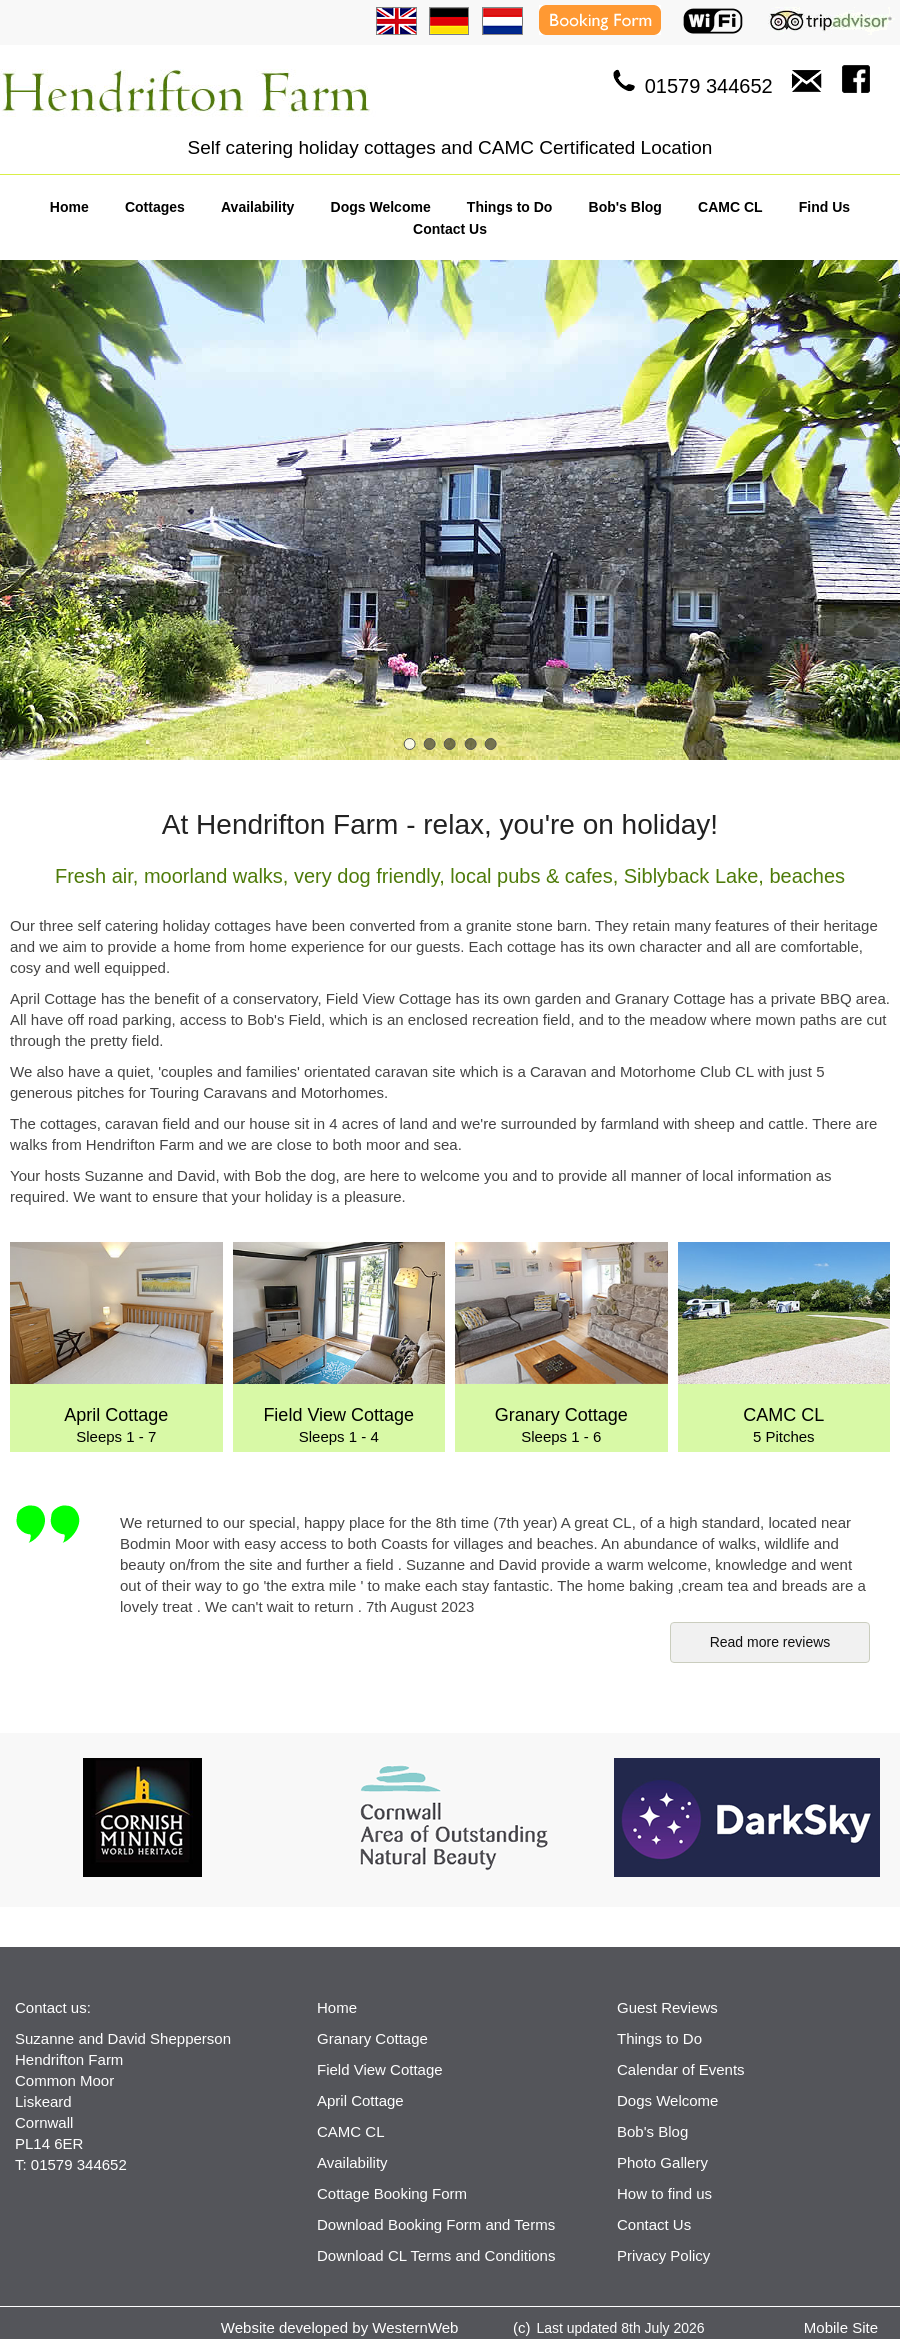  I want to click on Bob's Blog, so click(625, 207).